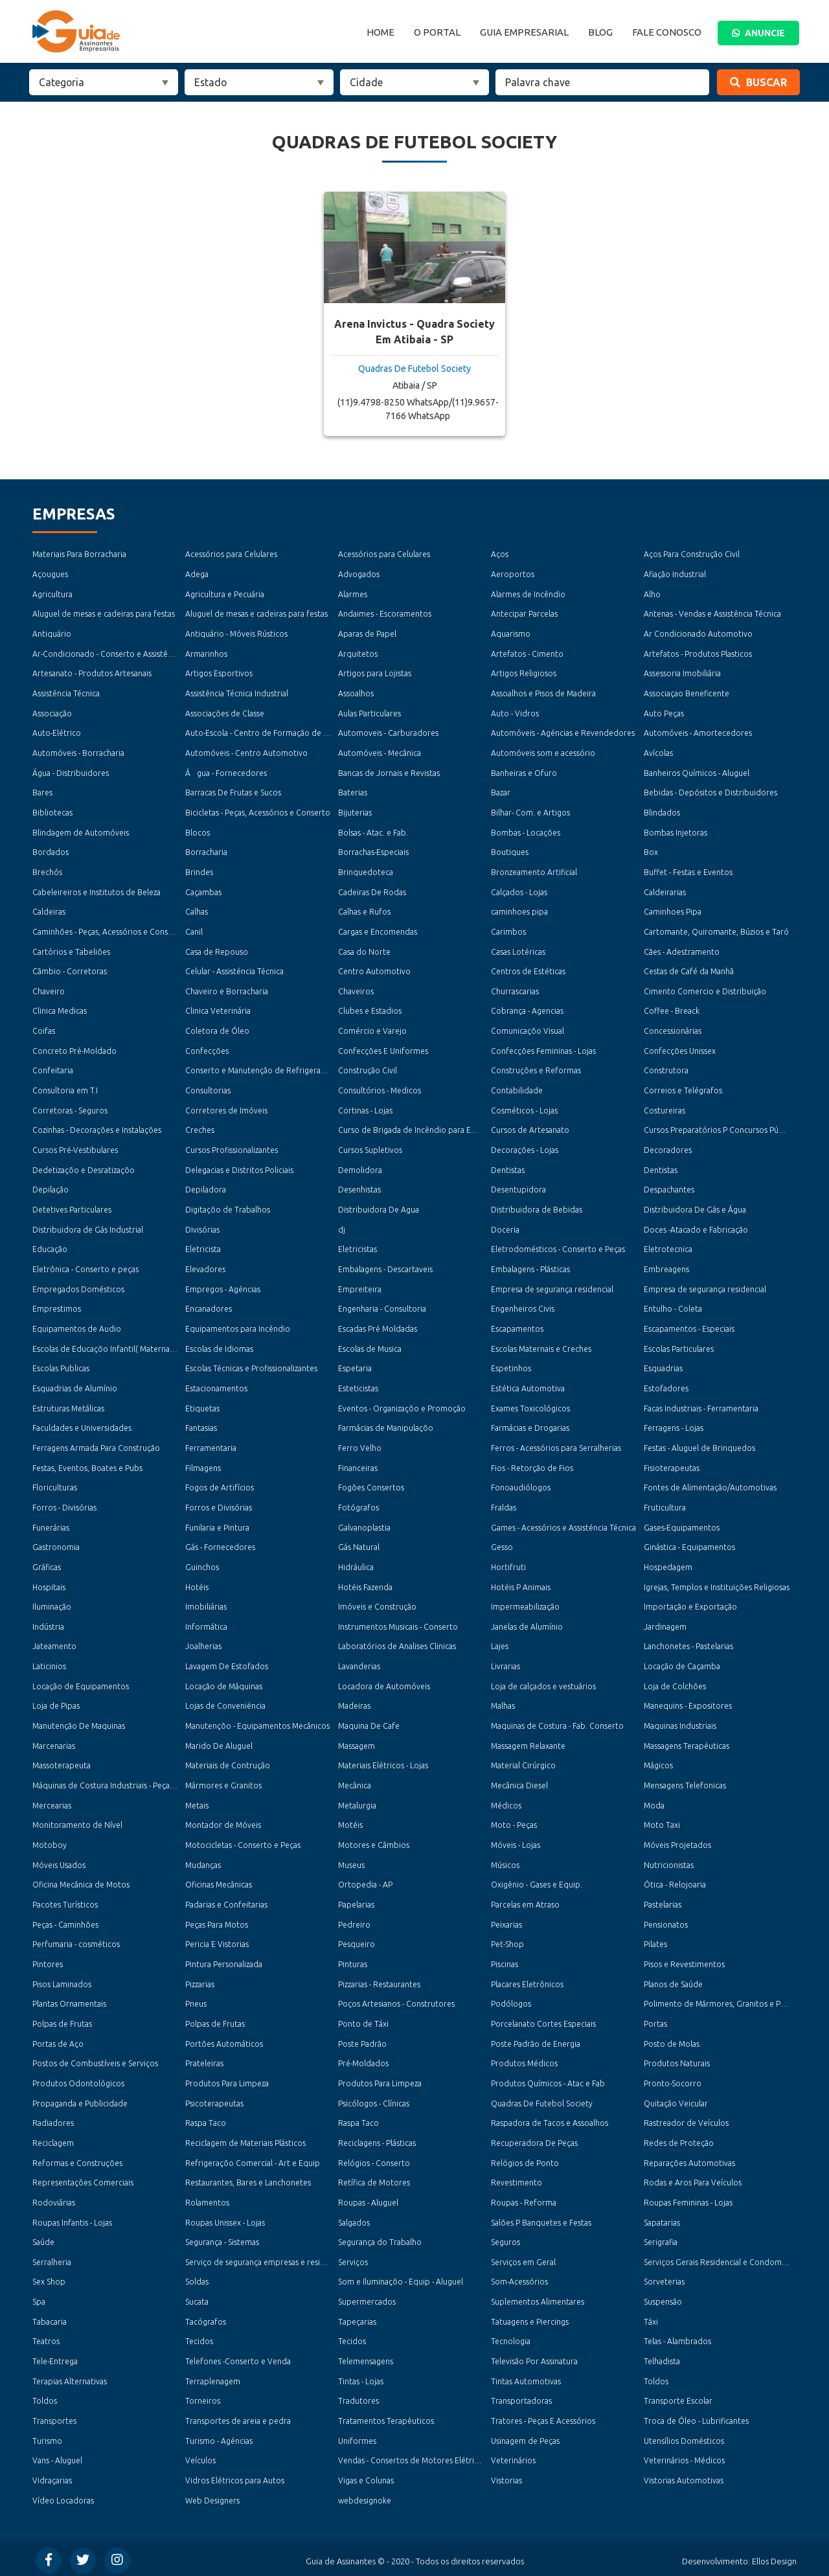  What do you see at coordinates (396, 1644) in the screenshot?
I see `Laboratórios de Analises Clinicas` at bounding box center [396, 1644].